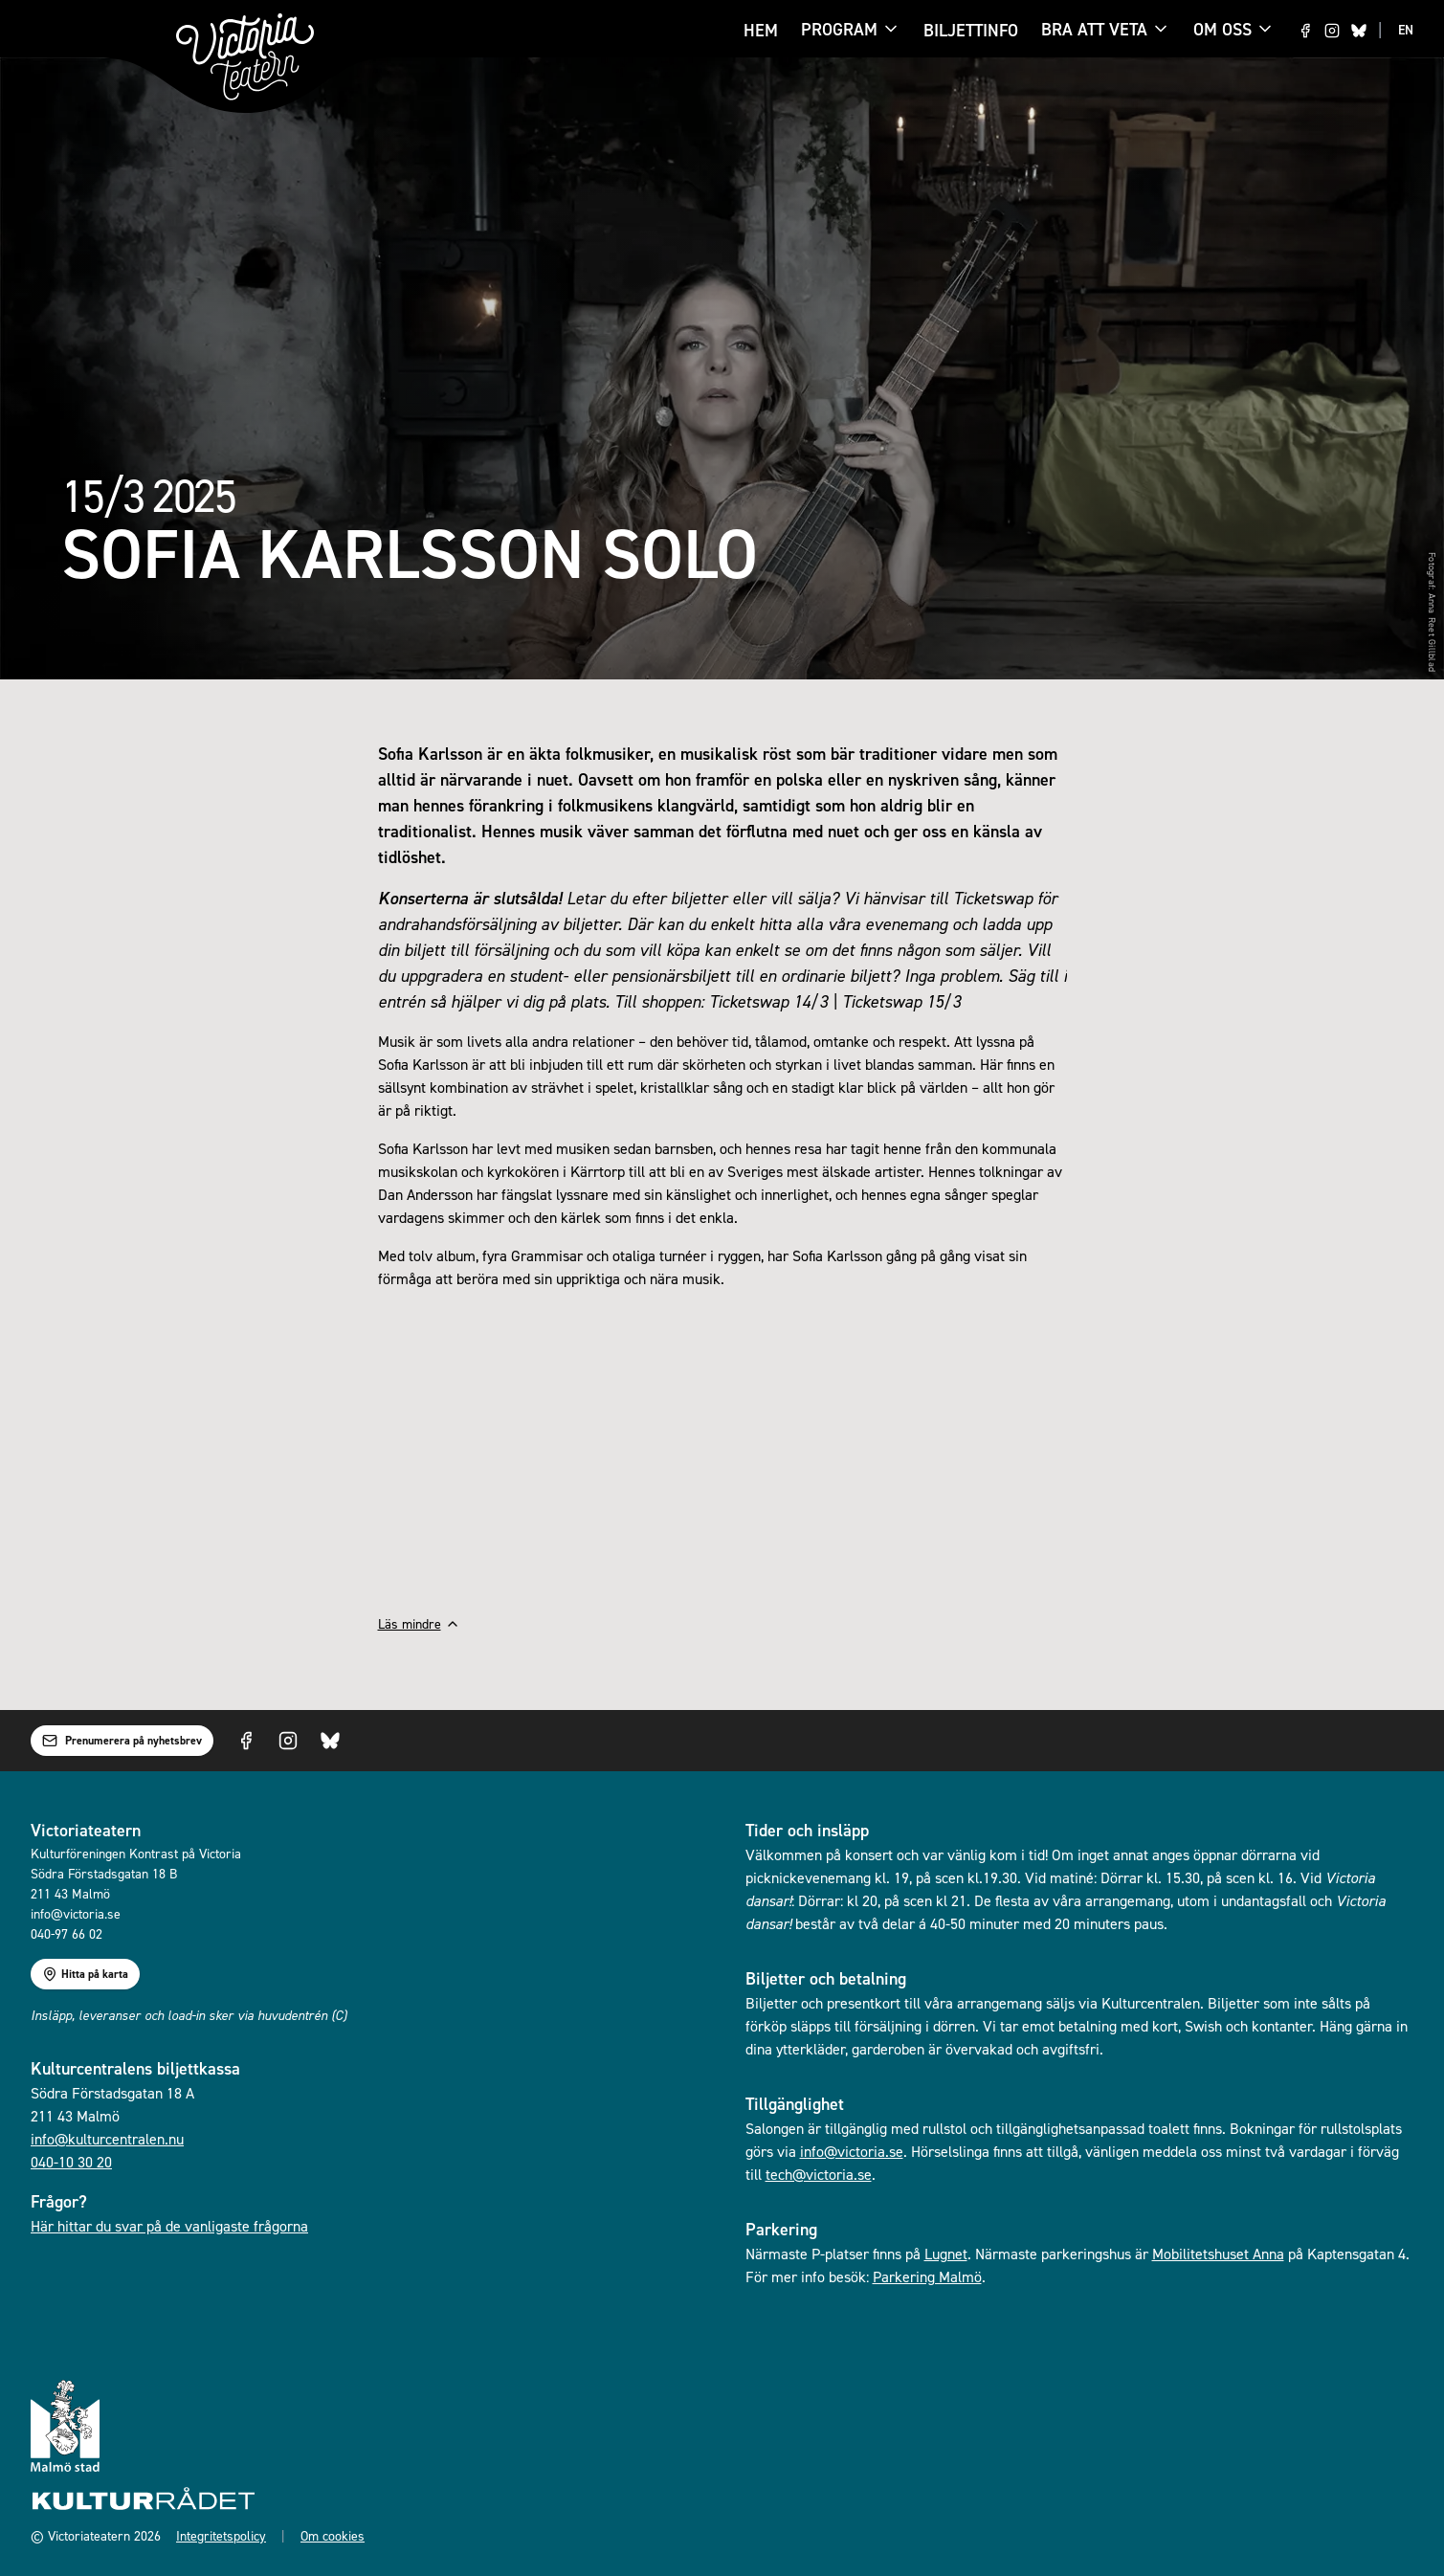 The height and width of the screenshot is (2576, 1444). I want to click on EN [Switch to EN language], so click(1405, 29).